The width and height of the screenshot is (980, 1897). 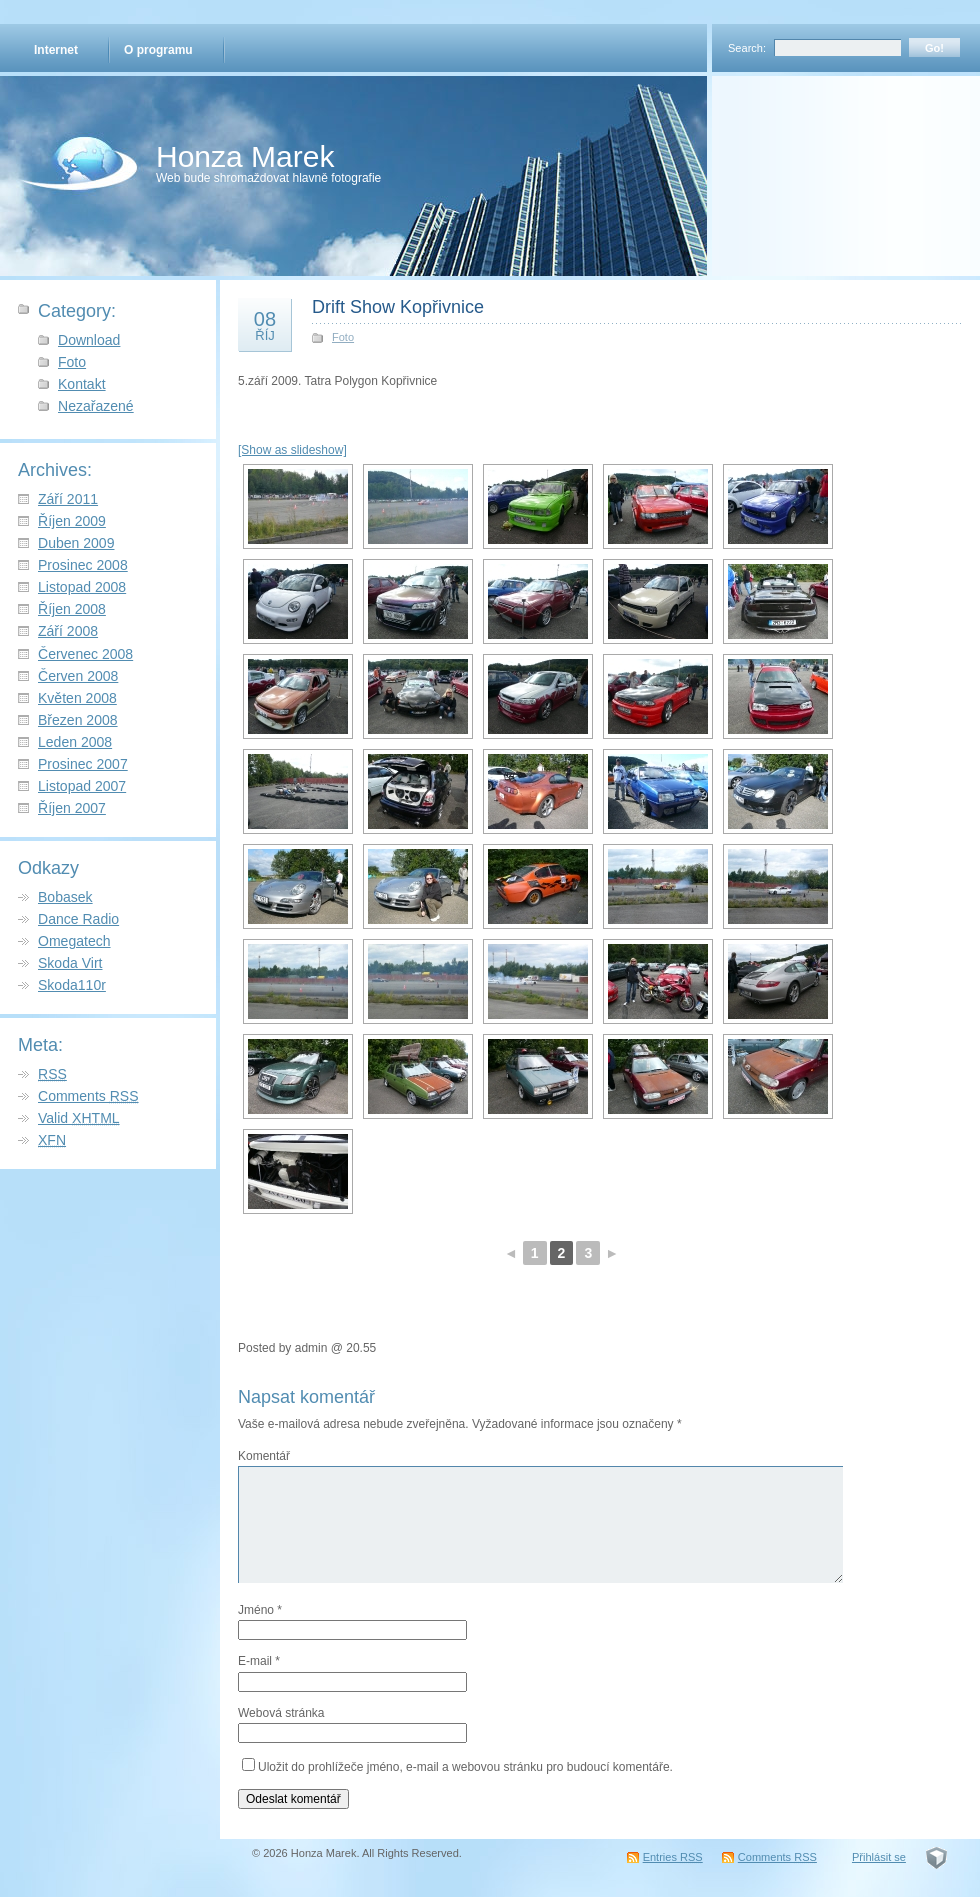 I want to click on Prosinec 2007, so click(x=83, y=764).